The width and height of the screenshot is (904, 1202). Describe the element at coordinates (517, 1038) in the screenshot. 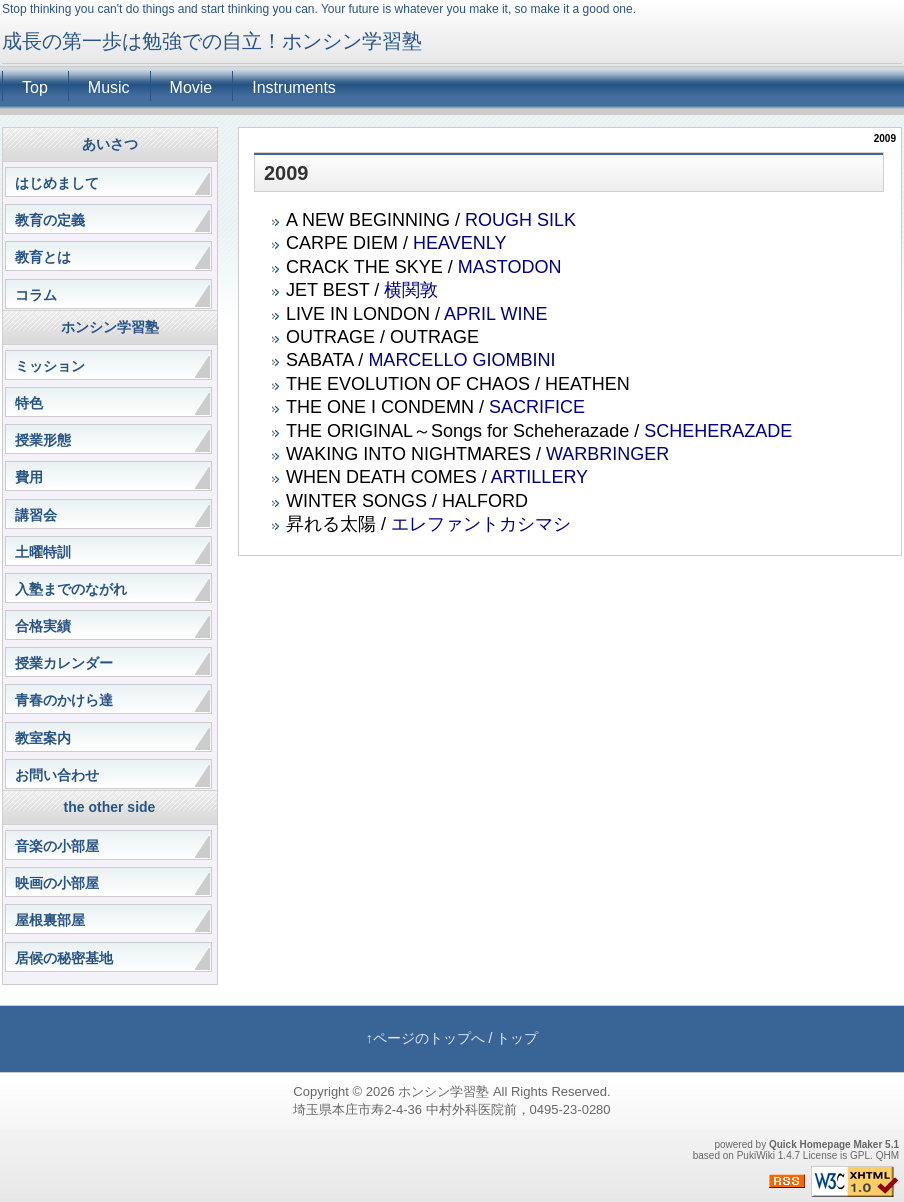

I see `トップ` at that location.